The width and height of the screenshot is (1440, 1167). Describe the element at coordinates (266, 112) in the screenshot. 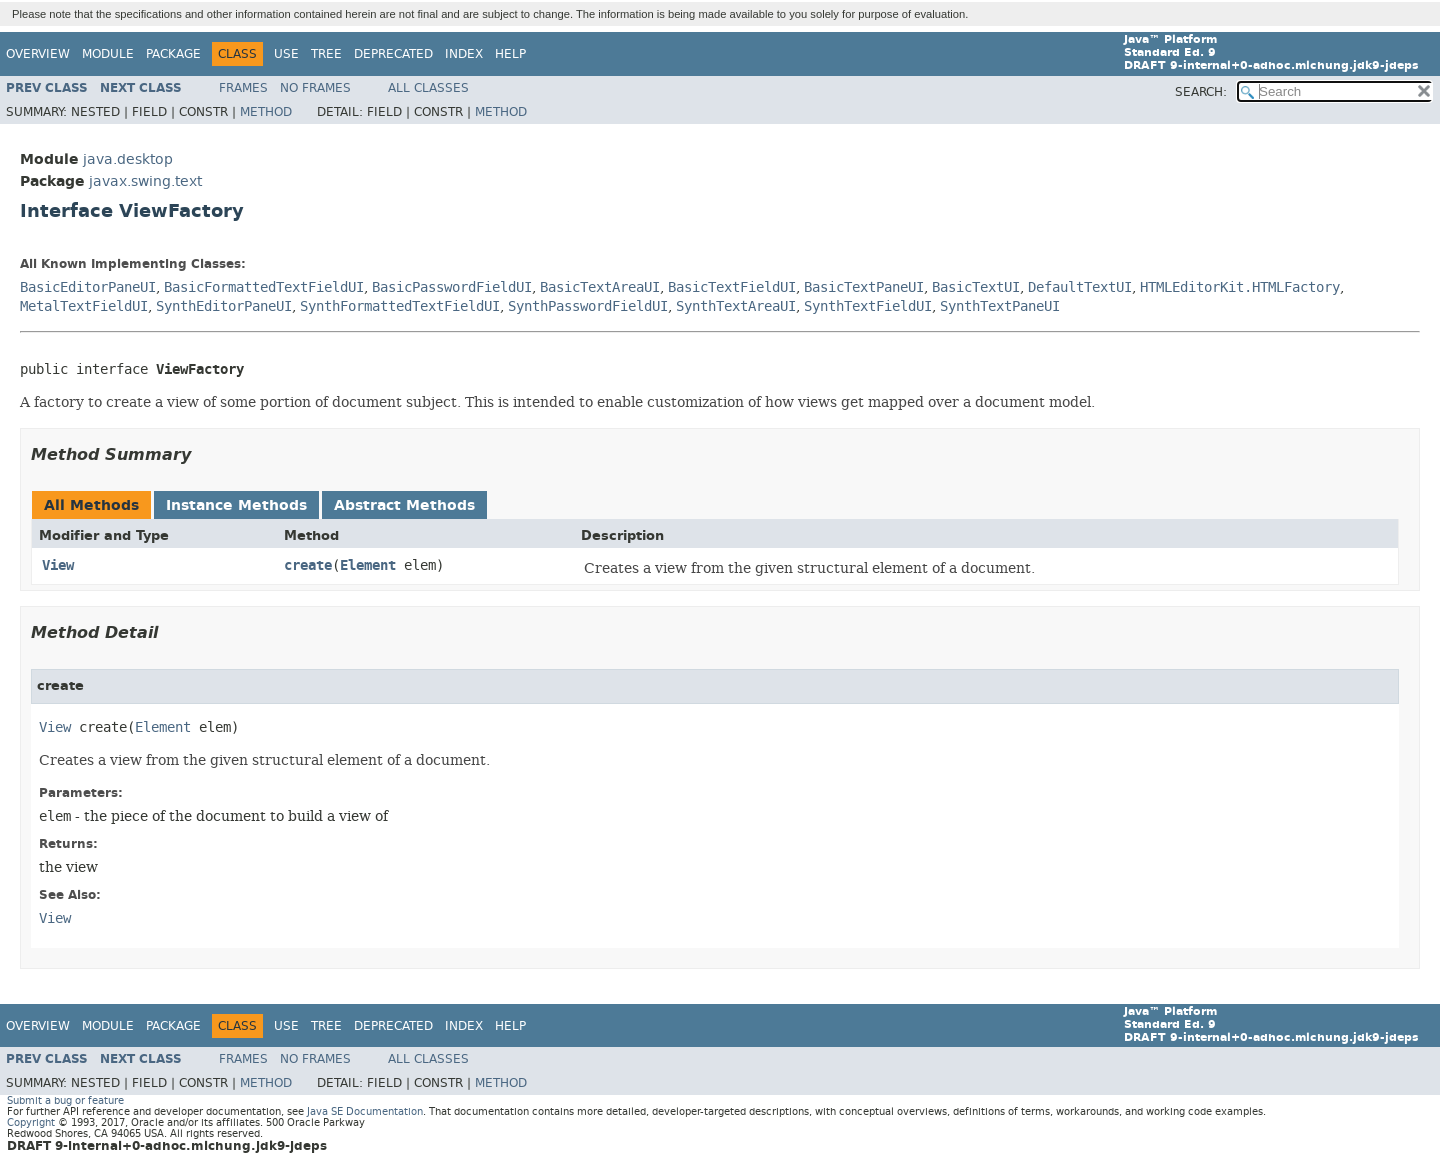

I see `Method` at that location.